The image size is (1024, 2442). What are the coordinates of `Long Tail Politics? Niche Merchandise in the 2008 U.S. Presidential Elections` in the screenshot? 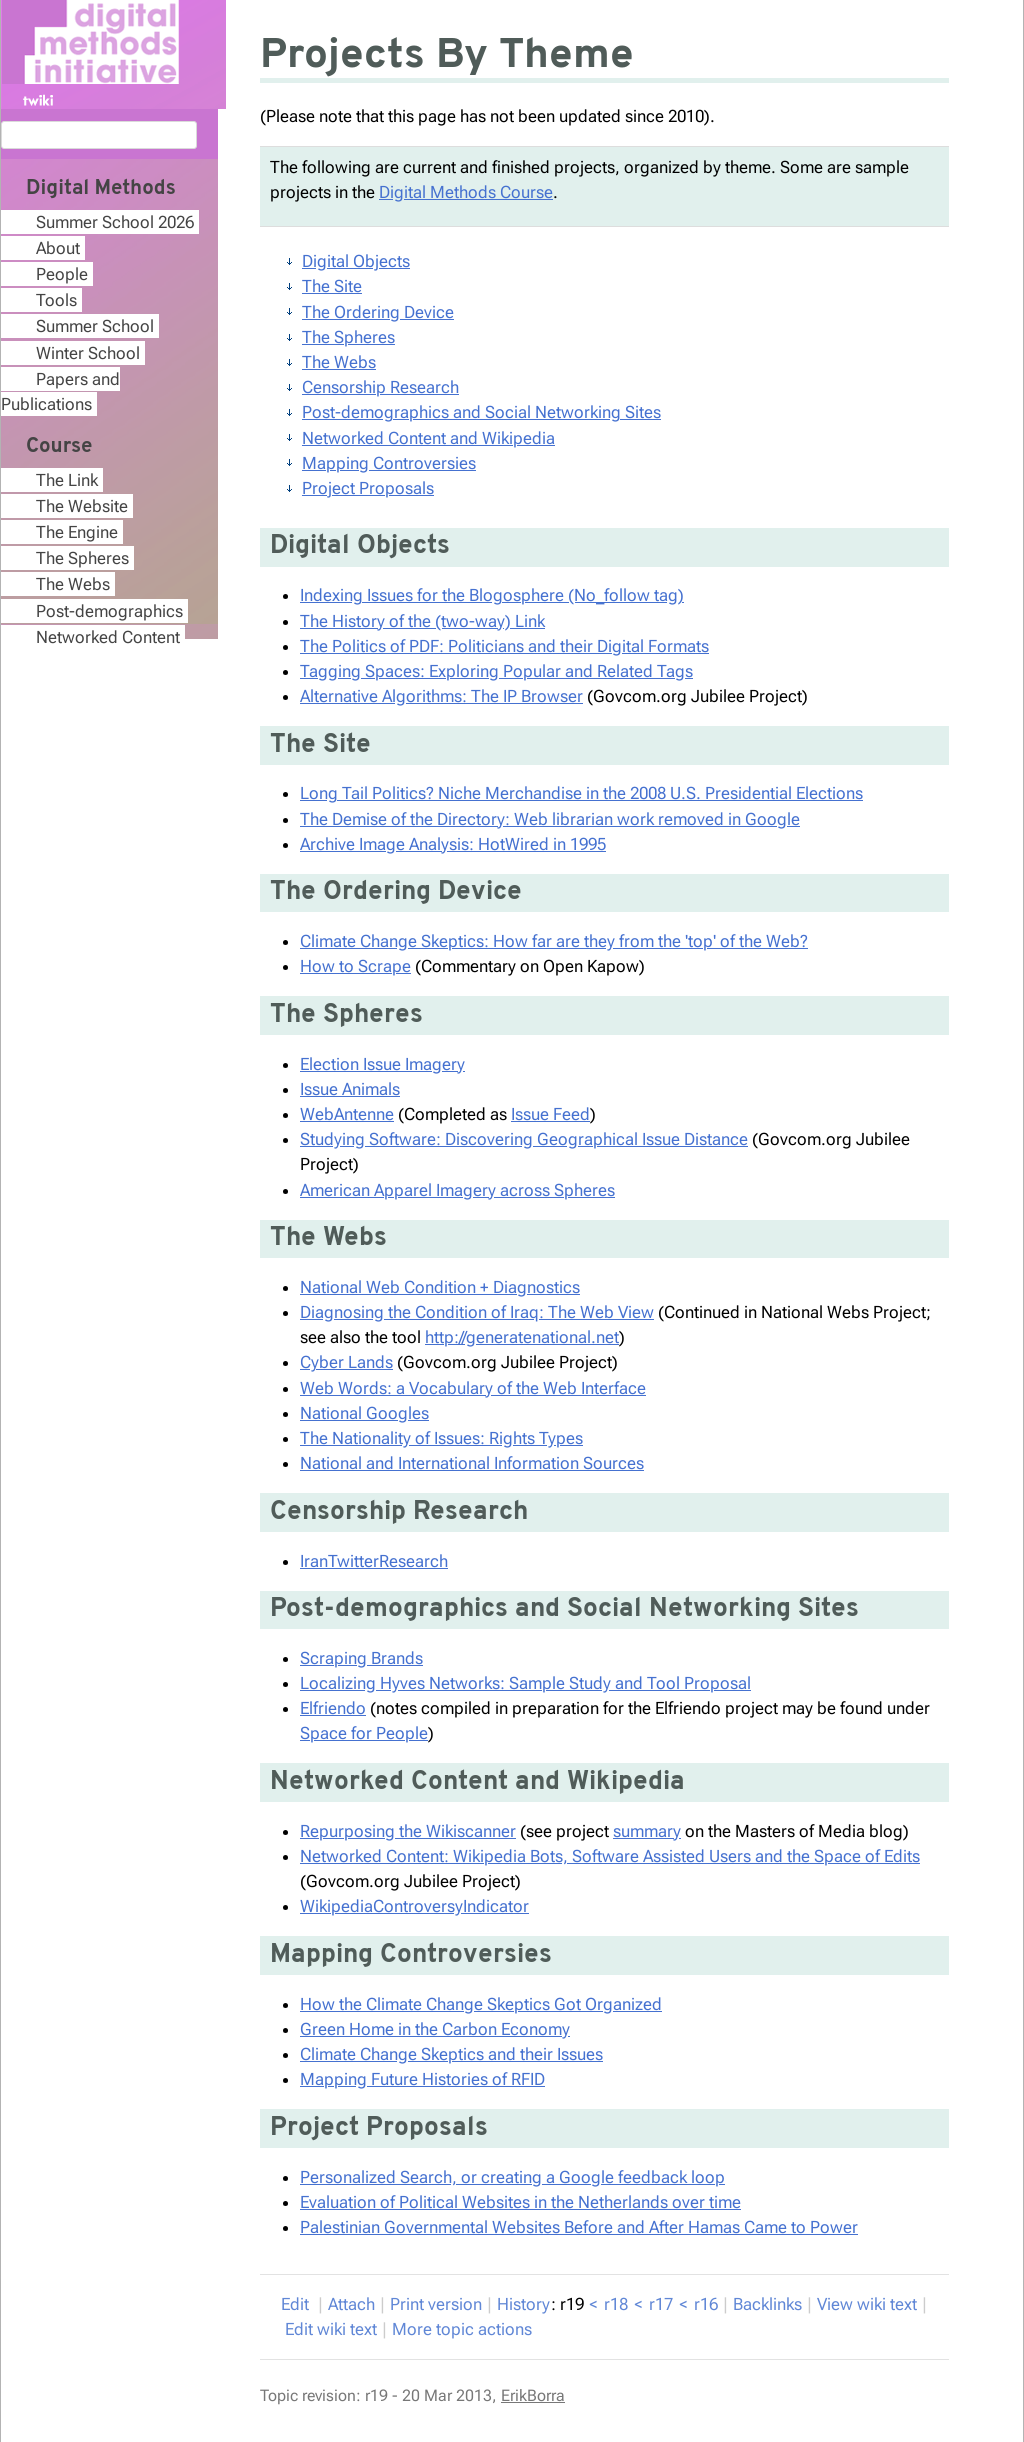 It's located at (581, 793).